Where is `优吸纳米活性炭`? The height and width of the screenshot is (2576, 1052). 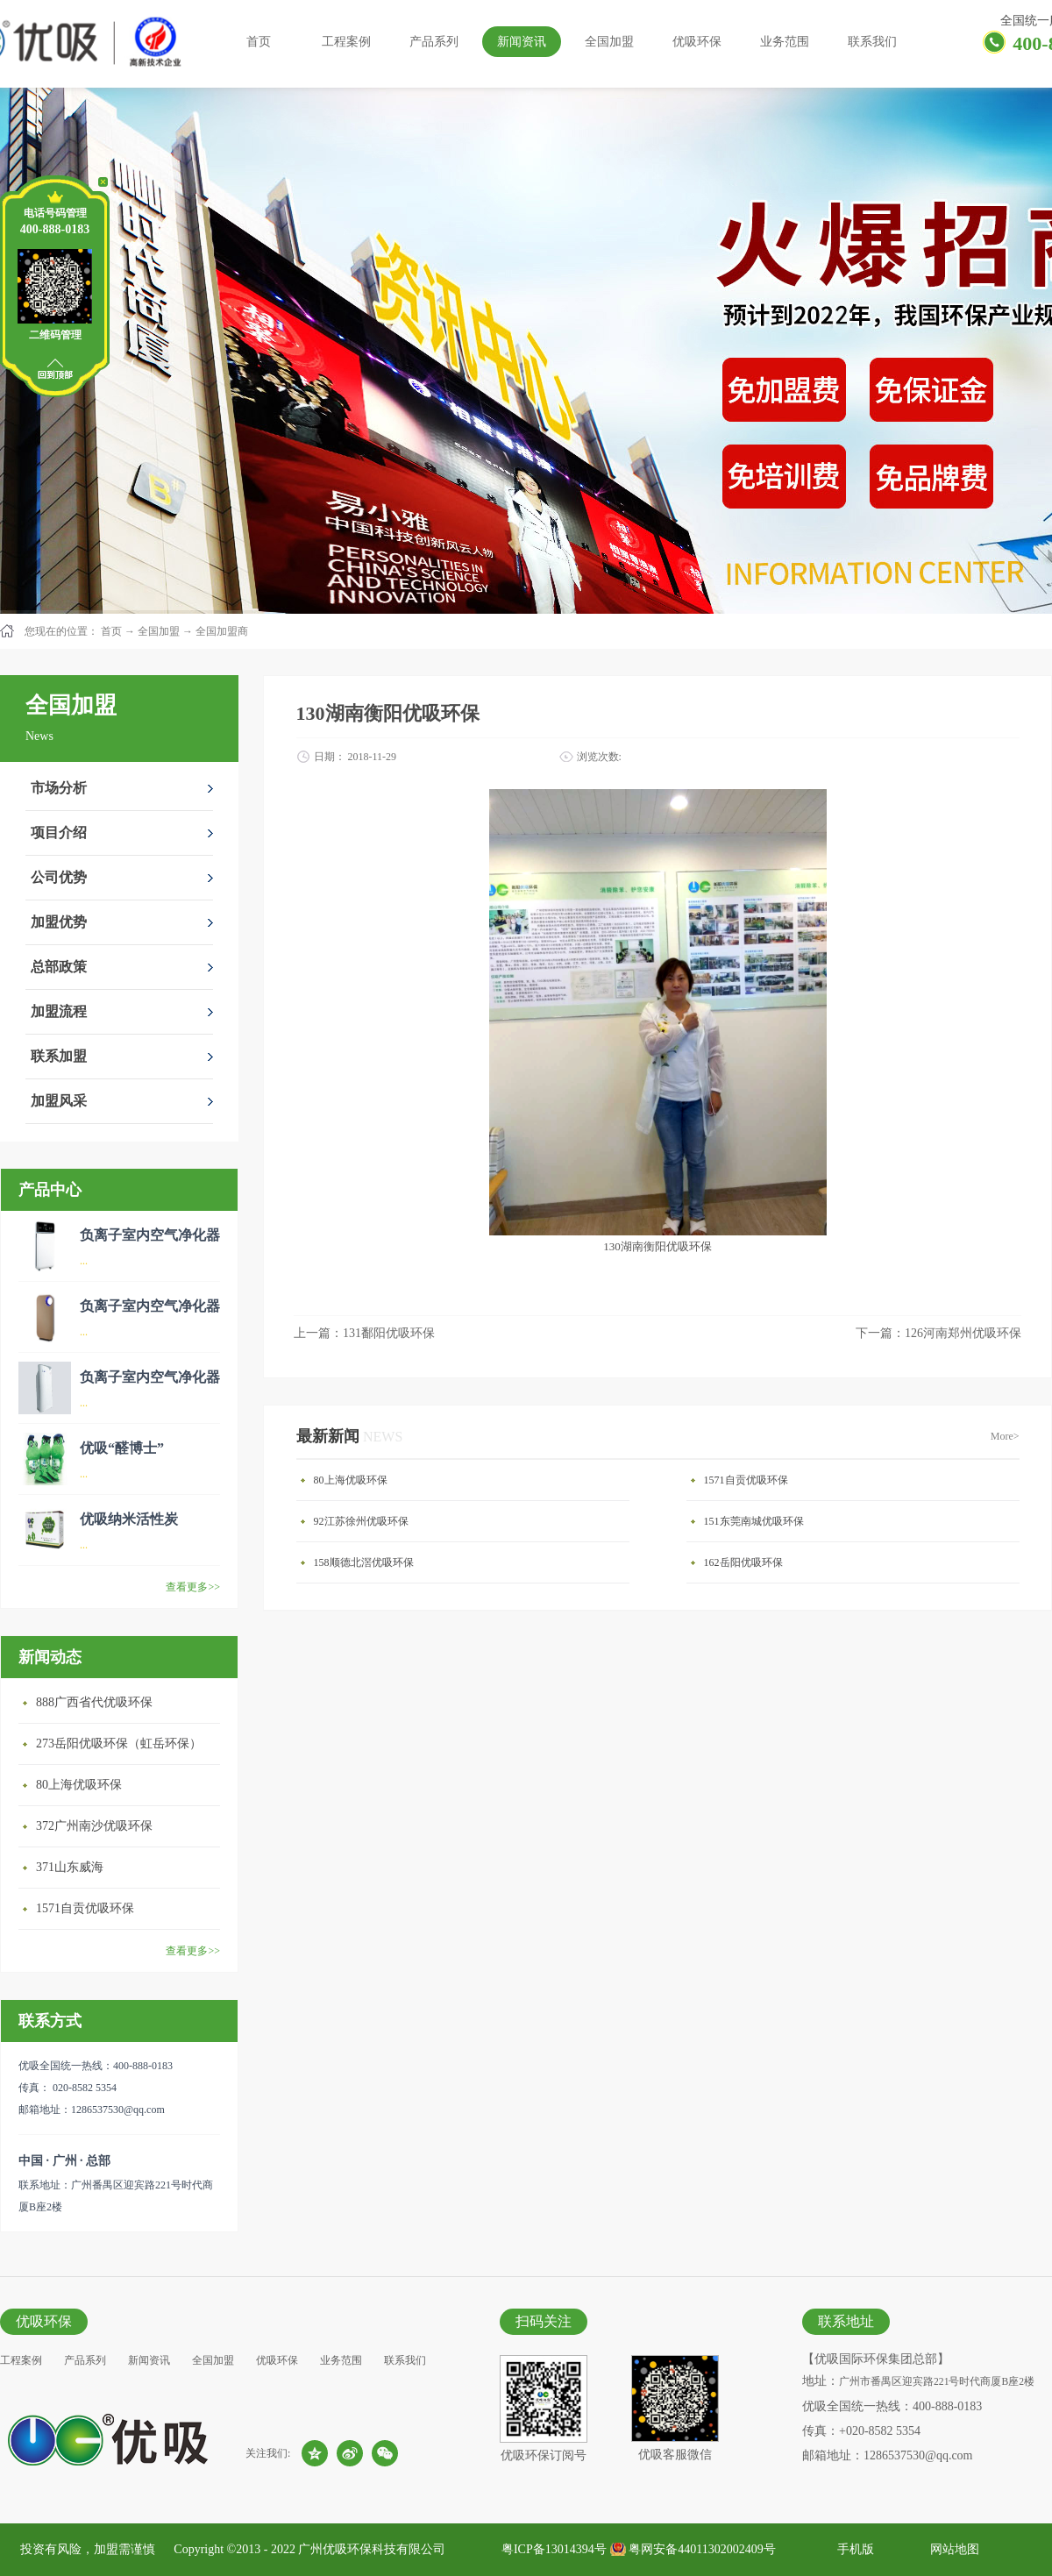 优吸纳米活性炭 is located at coordinates (129, 1519).